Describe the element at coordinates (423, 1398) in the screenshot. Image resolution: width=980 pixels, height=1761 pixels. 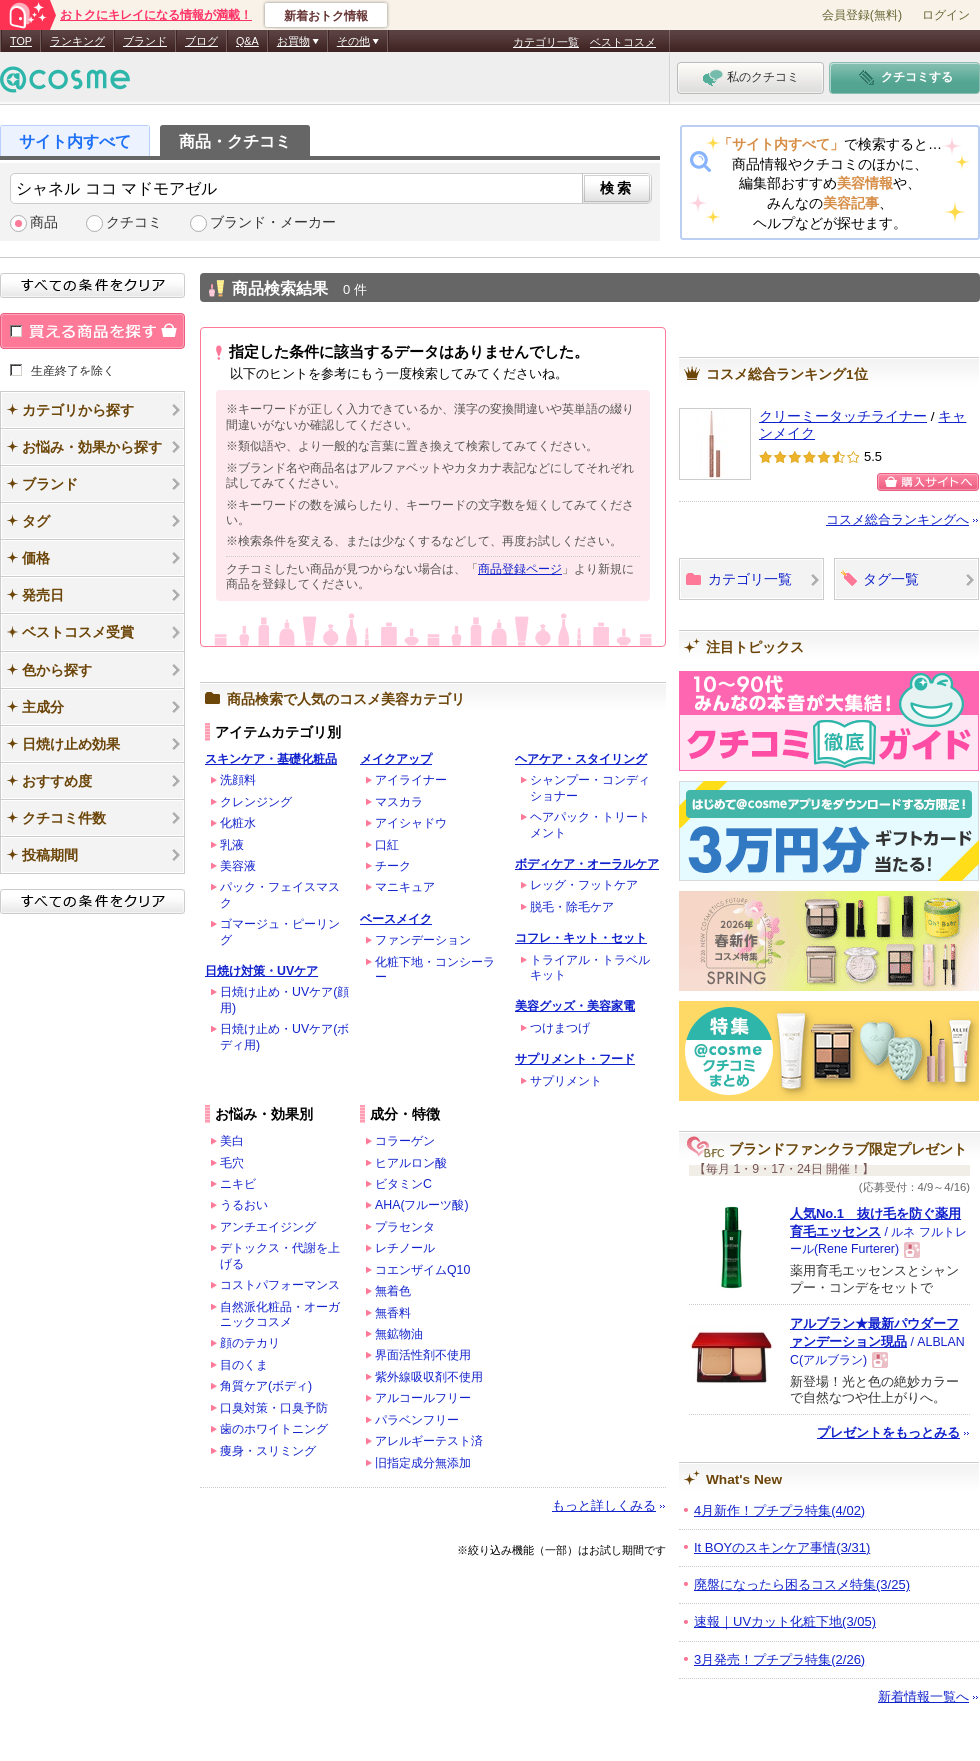
I see `アルコールフリー` at that location.